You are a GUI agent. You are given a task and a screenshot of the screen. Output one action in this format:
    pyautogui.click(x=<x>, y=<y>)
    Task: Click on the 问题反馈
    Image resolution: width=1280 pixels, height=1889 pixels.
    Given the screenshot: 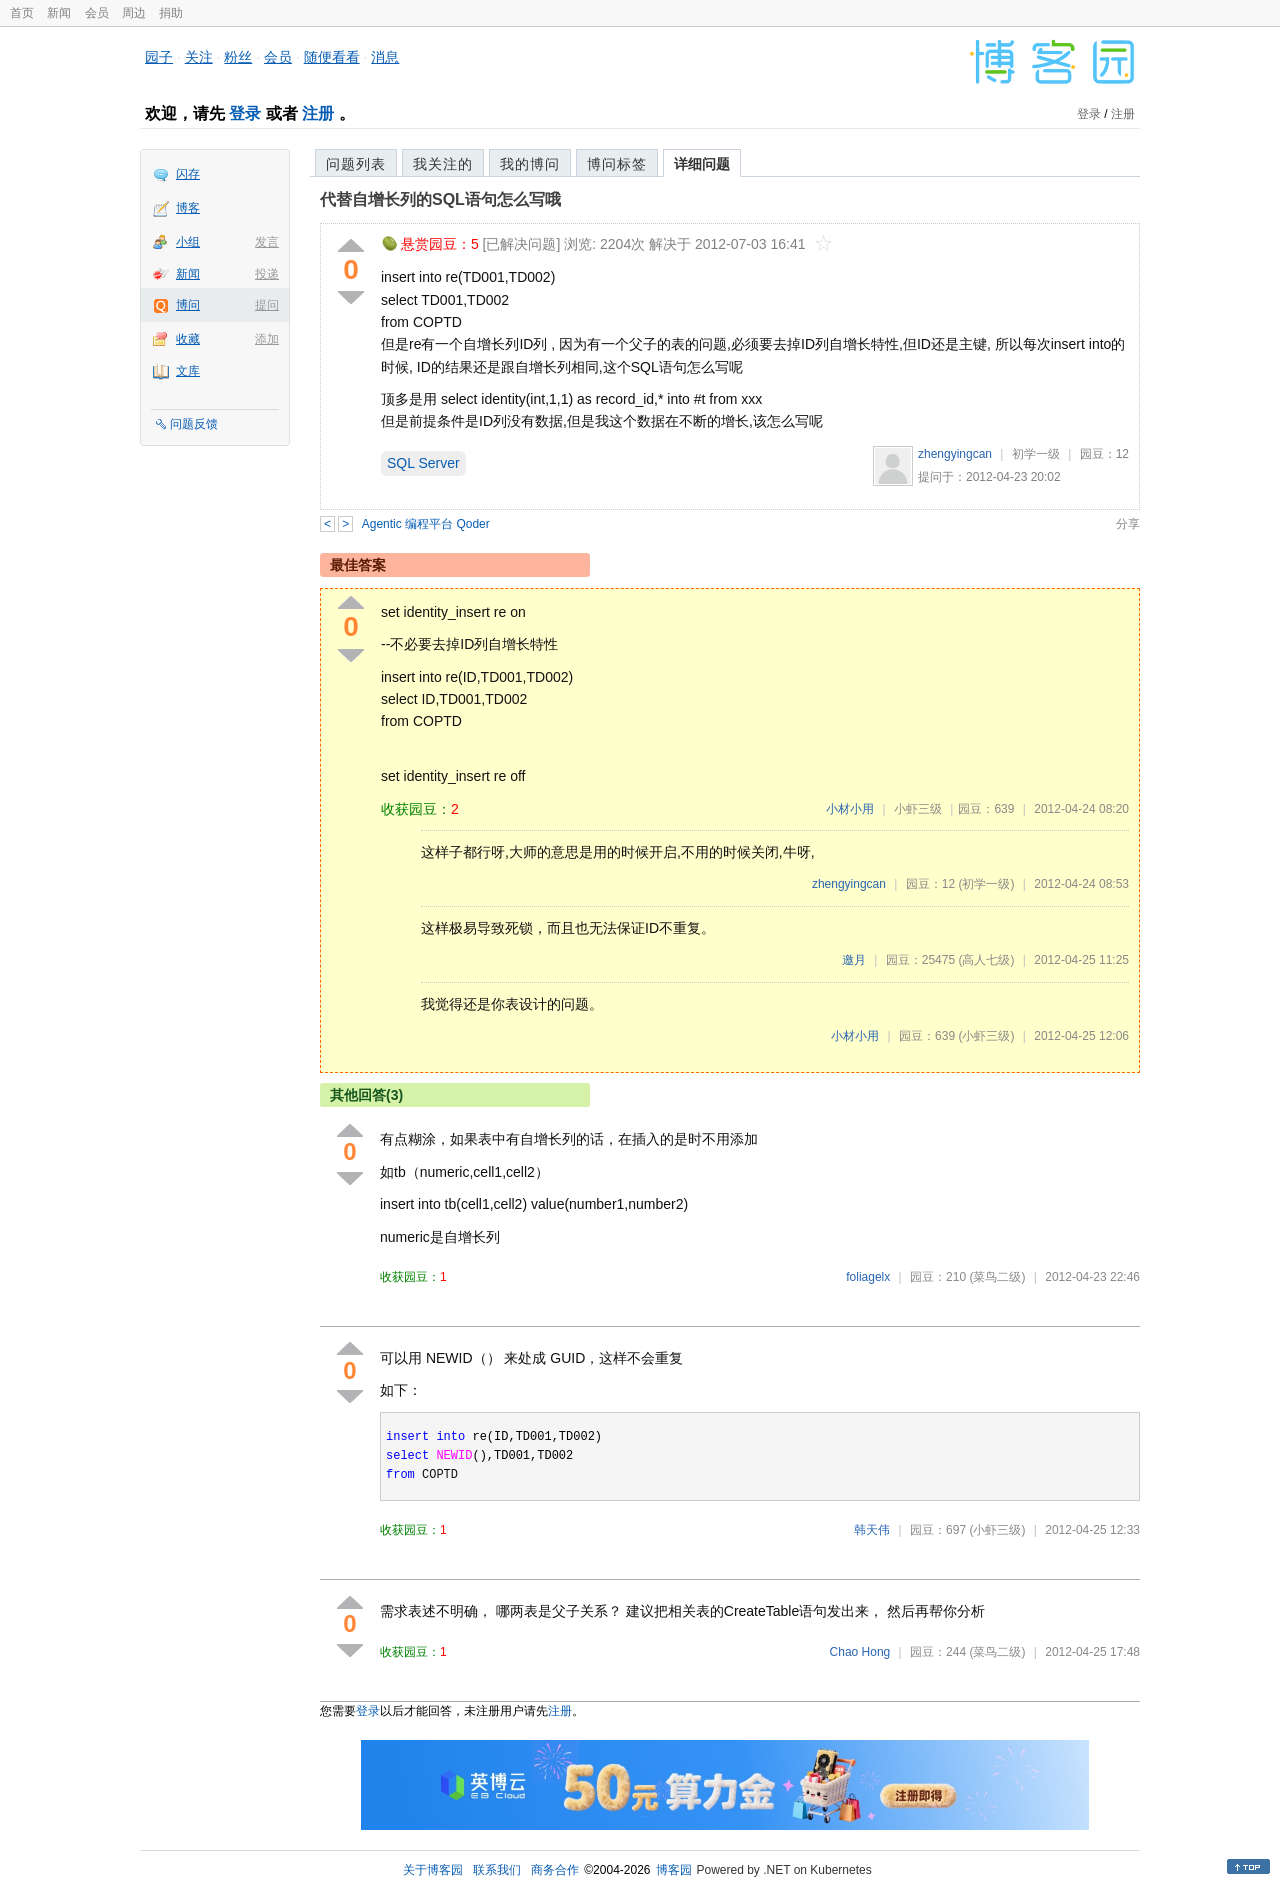 What is the action you would take?
    pyautogui.click(x=194, y=424)
    